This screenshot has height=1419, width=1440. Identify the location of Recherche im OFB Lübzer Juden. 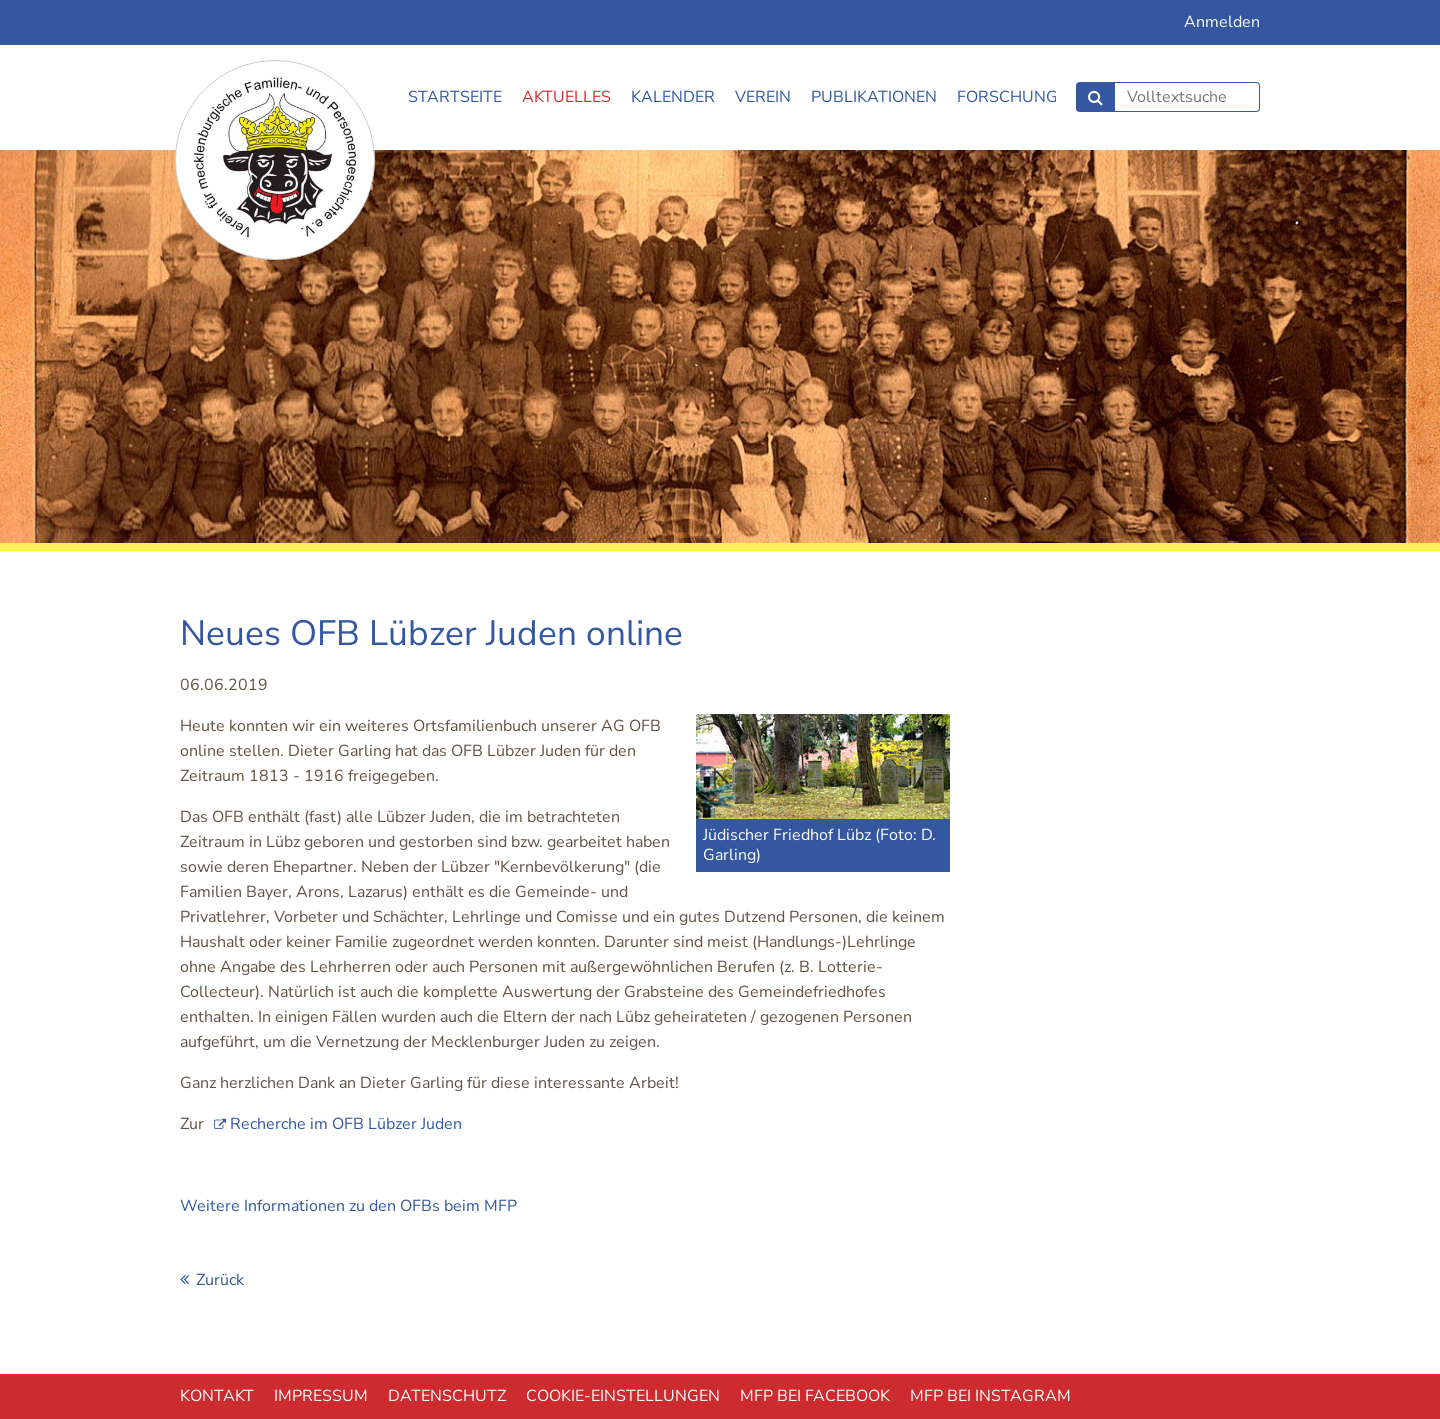
(346, 1124).